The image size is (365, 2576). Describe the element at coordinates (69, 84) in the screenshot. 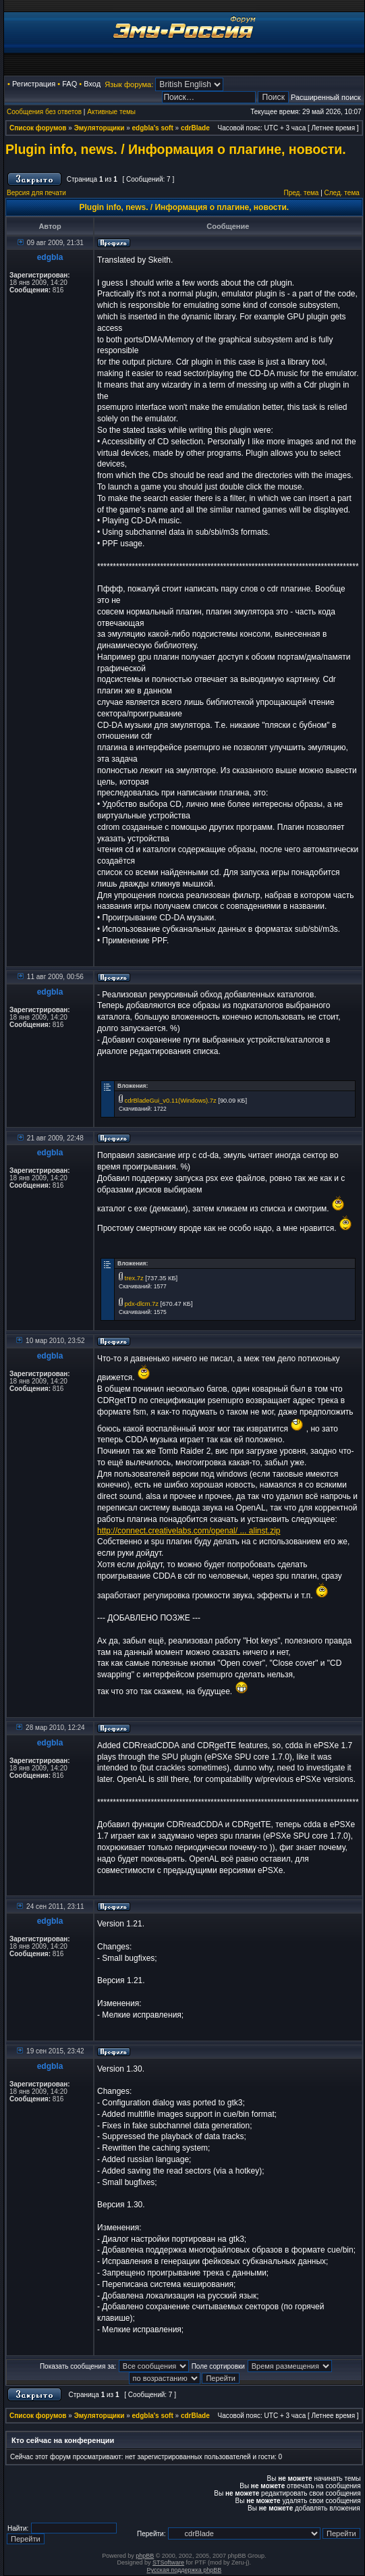

I see `FAQ` at that location.